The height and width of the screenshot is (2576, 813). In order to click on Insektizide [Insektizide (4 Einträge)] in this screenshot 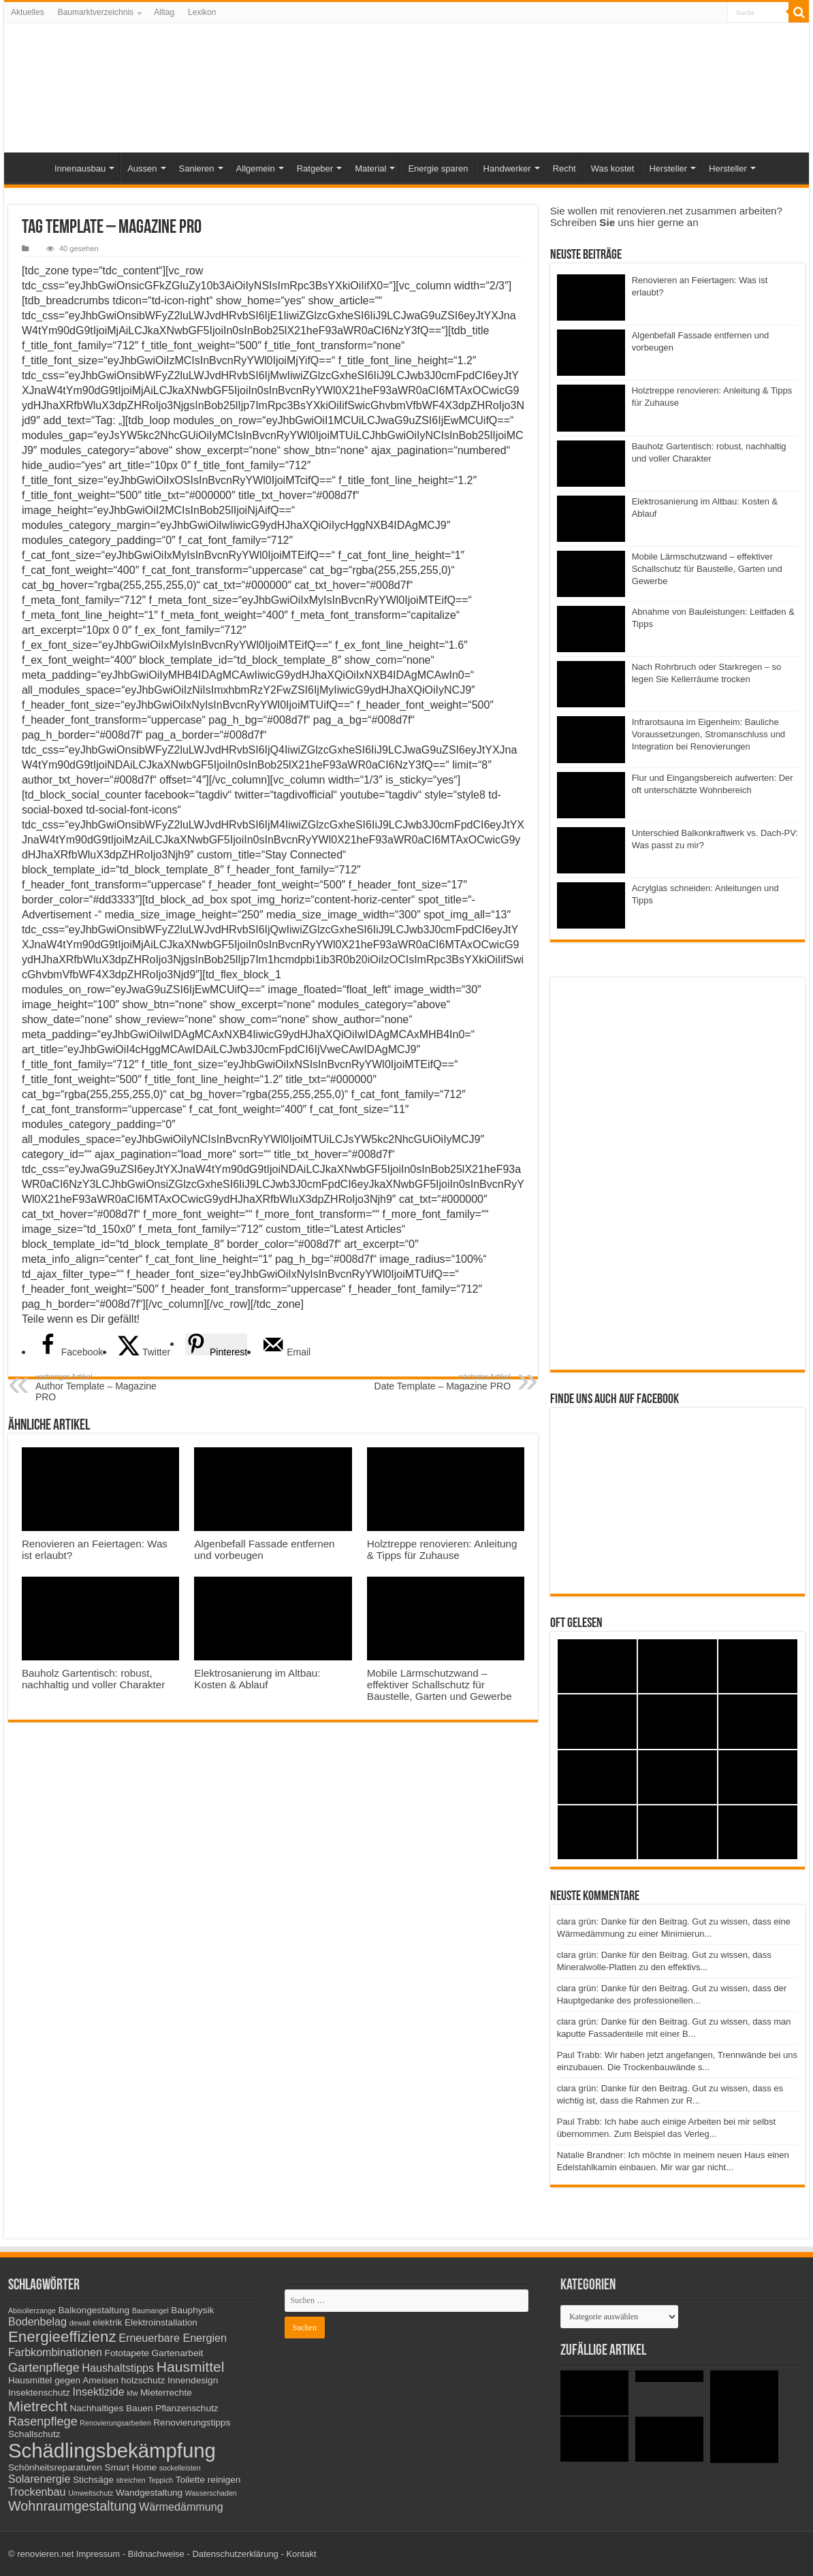, I will do `click(99, 2391)`.